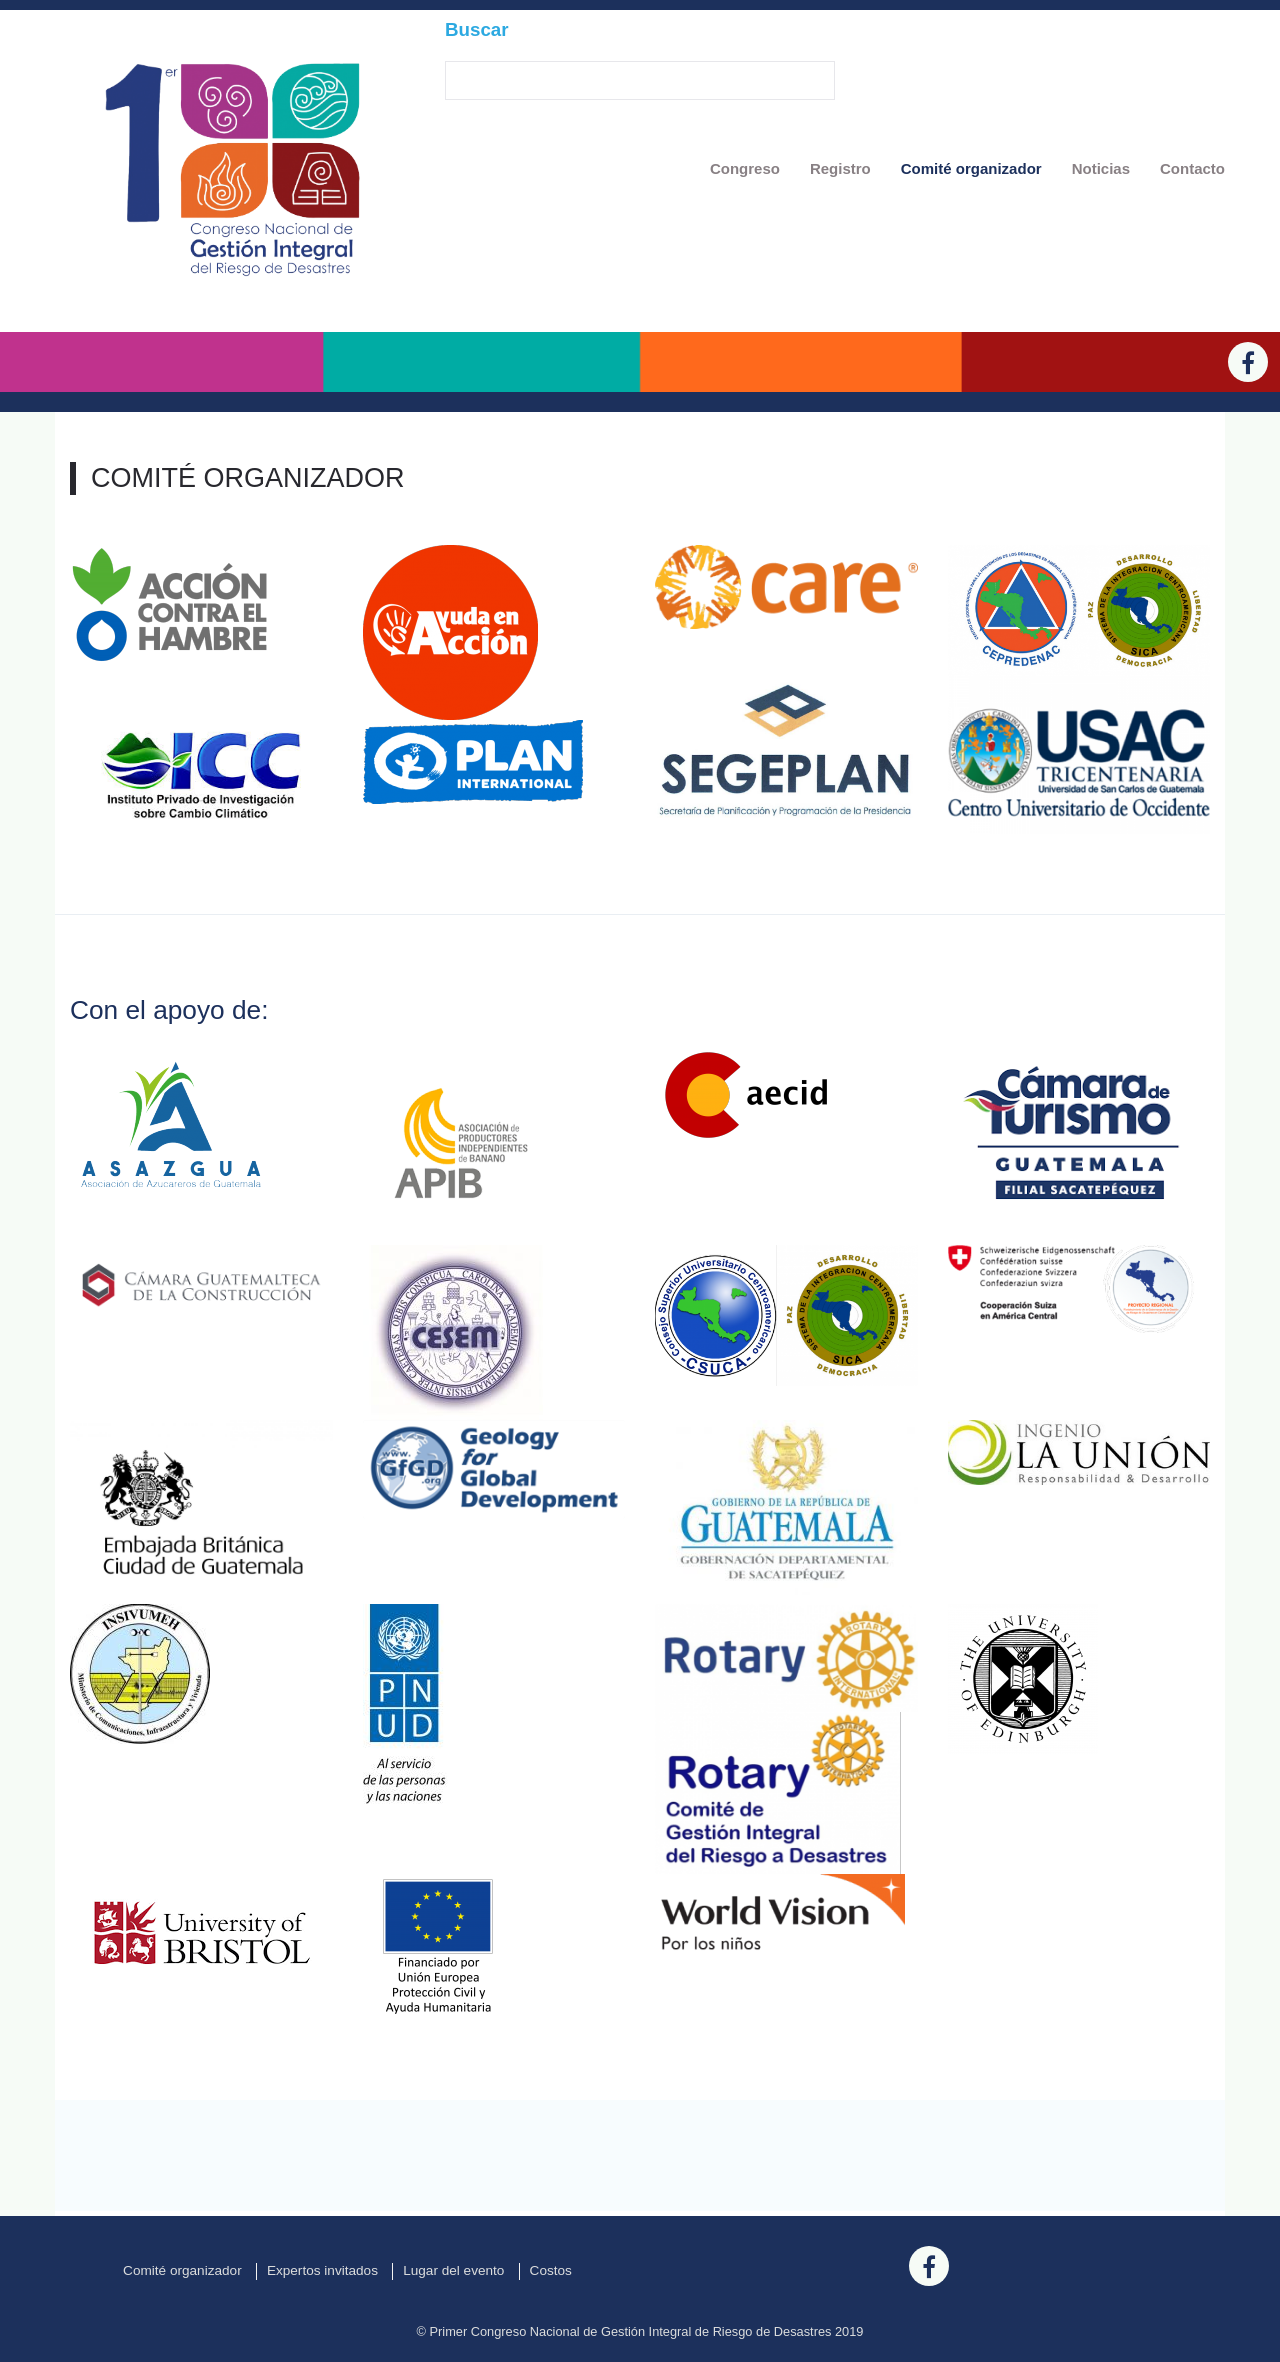 This screenshot has height=2362, width=1280. I want to click on [Facebook], so click(1248, 362).